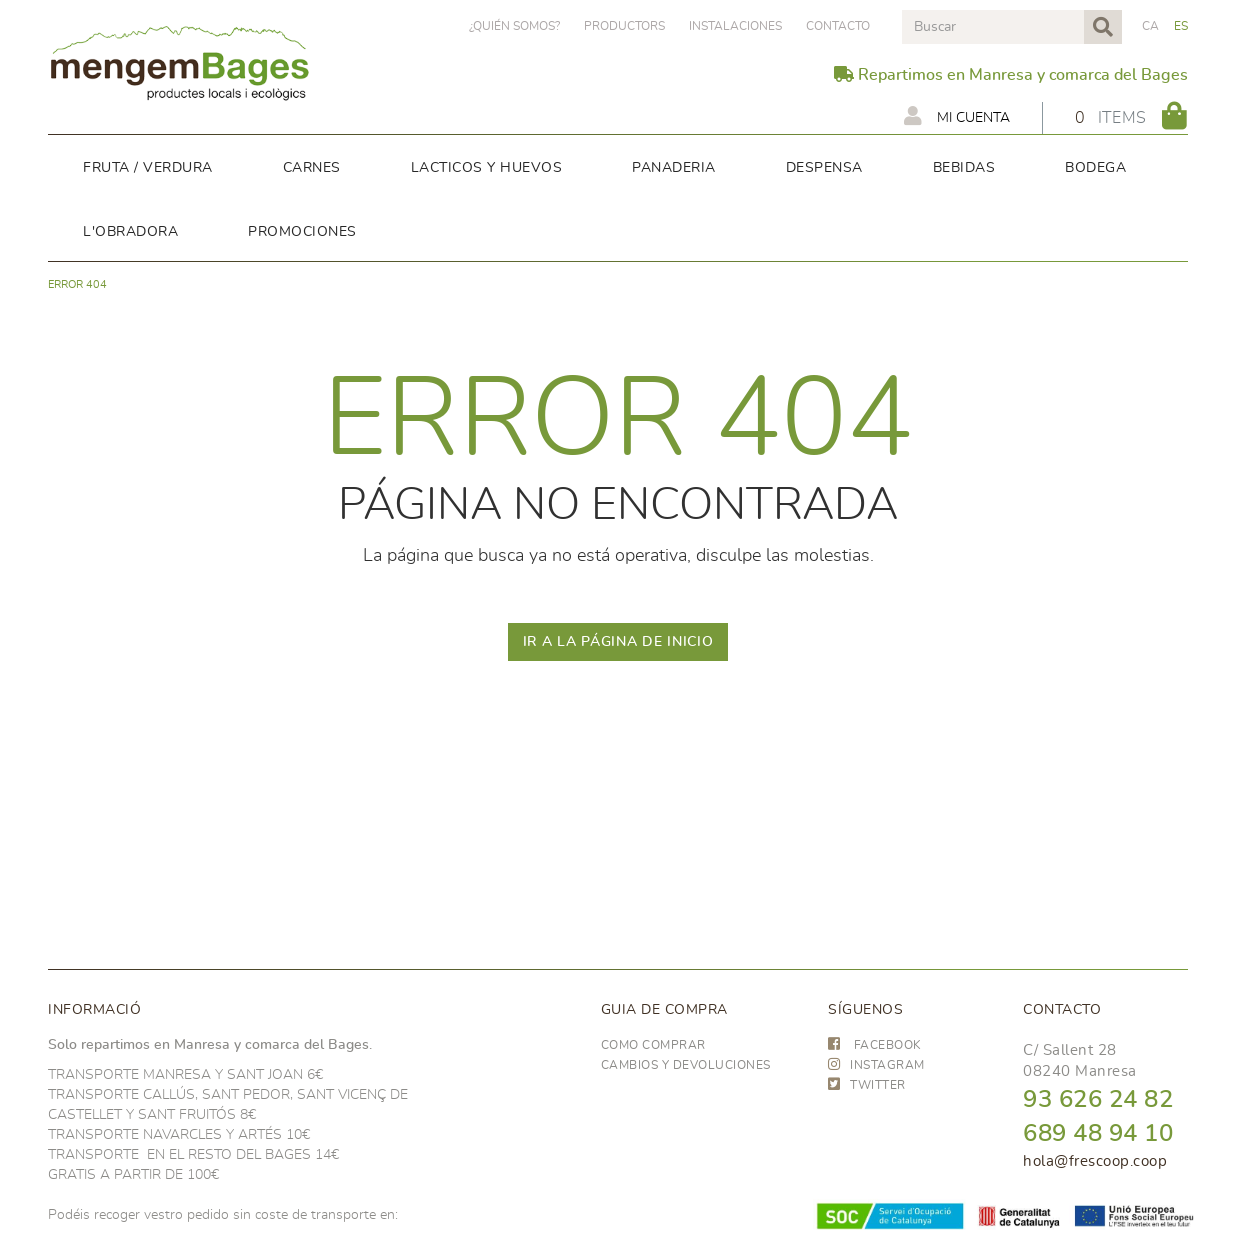 Image resolution: width=1236 pixels, height=1233 pixels. Describe the element at coordinates (1095, 1161) in the screenshot. I see `hola@frescoop.coop` at that location.